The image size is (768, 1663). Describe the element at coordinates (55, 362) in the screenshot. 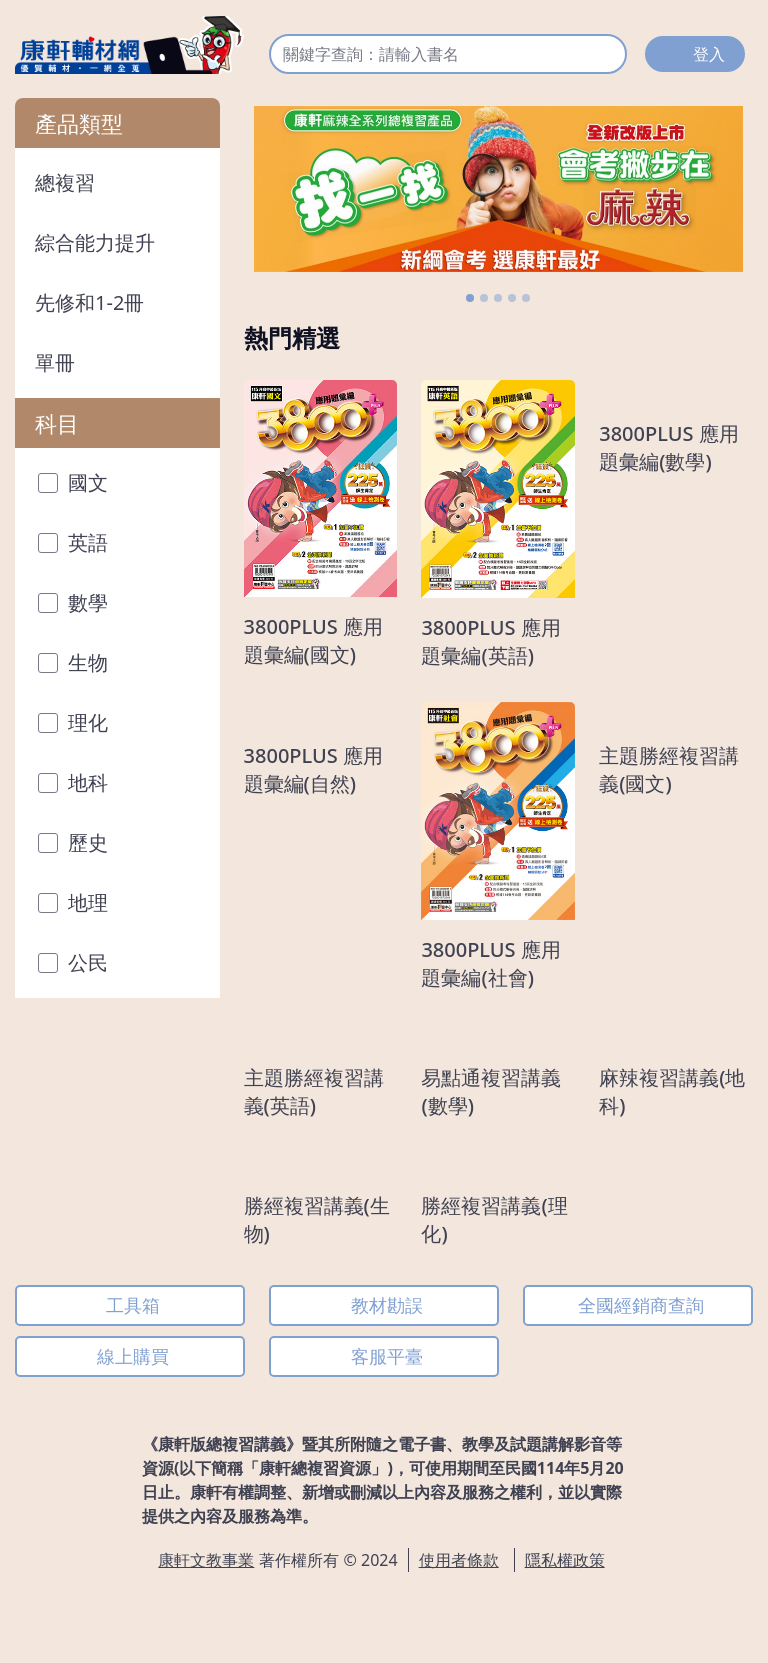

I see `單冊` at that location.